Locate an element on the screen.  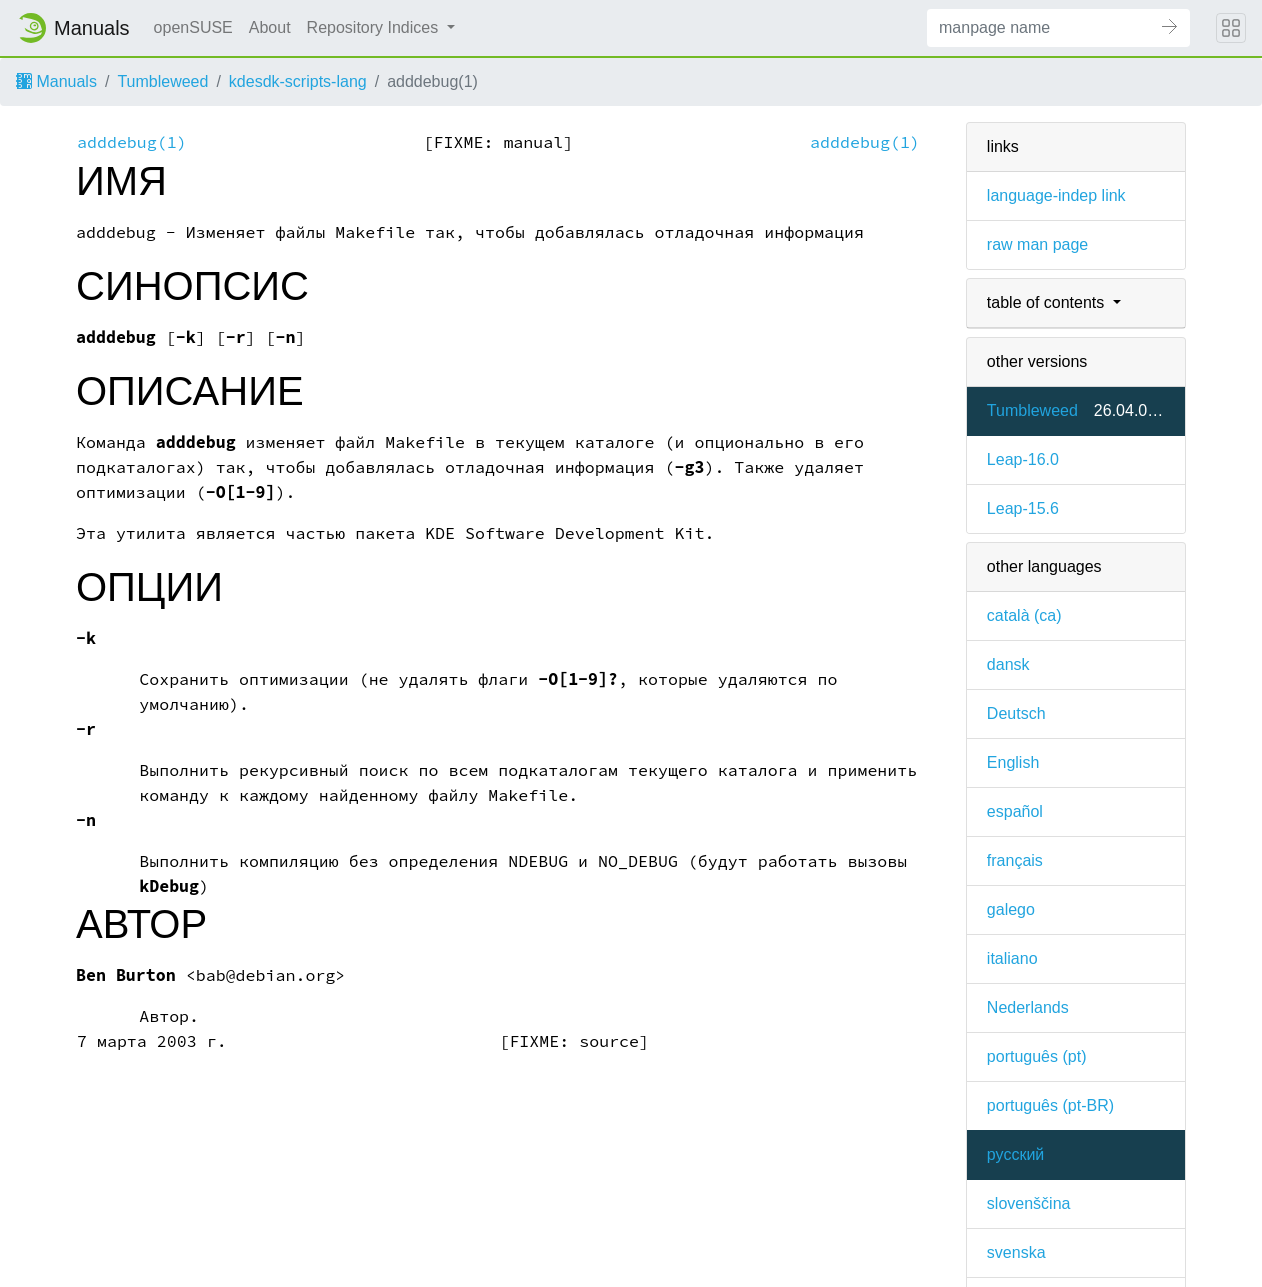
kdesdk-scripts-lang is located at coordinates (298, 81).